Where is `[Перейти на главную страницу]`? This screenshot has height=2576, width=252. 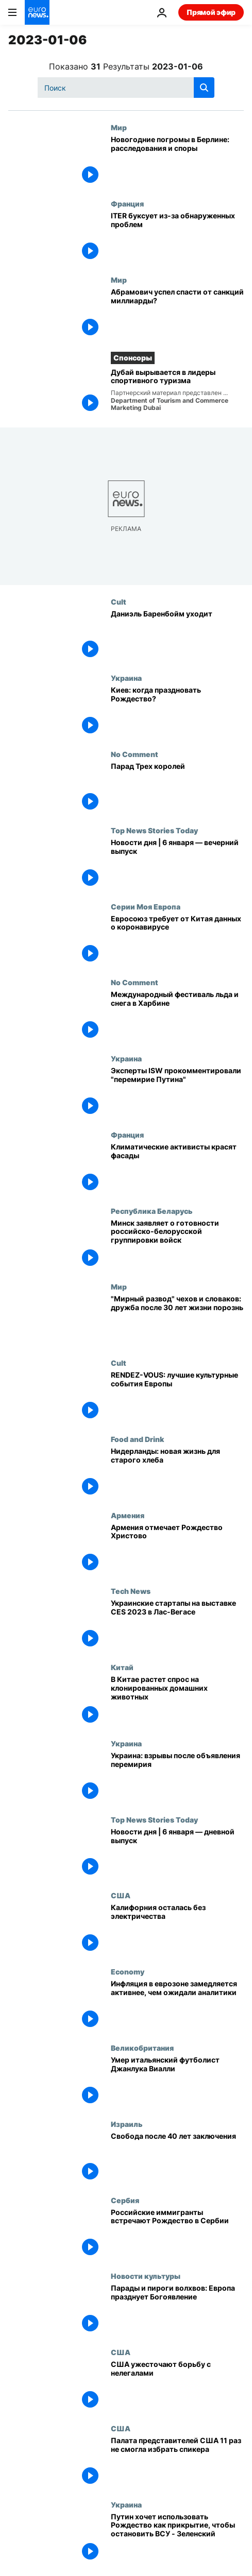 [Перейти на главную страницу] is located at coordinates (37, 12).